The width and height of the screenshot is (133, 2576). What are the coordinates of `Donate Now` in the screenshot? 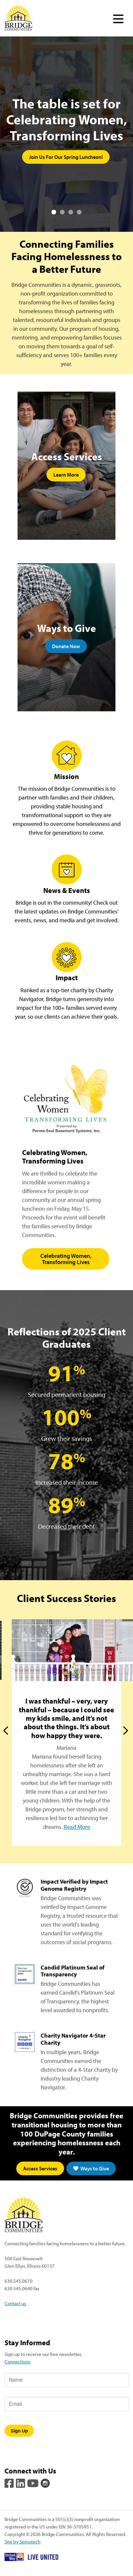 It's located at (66, 646).